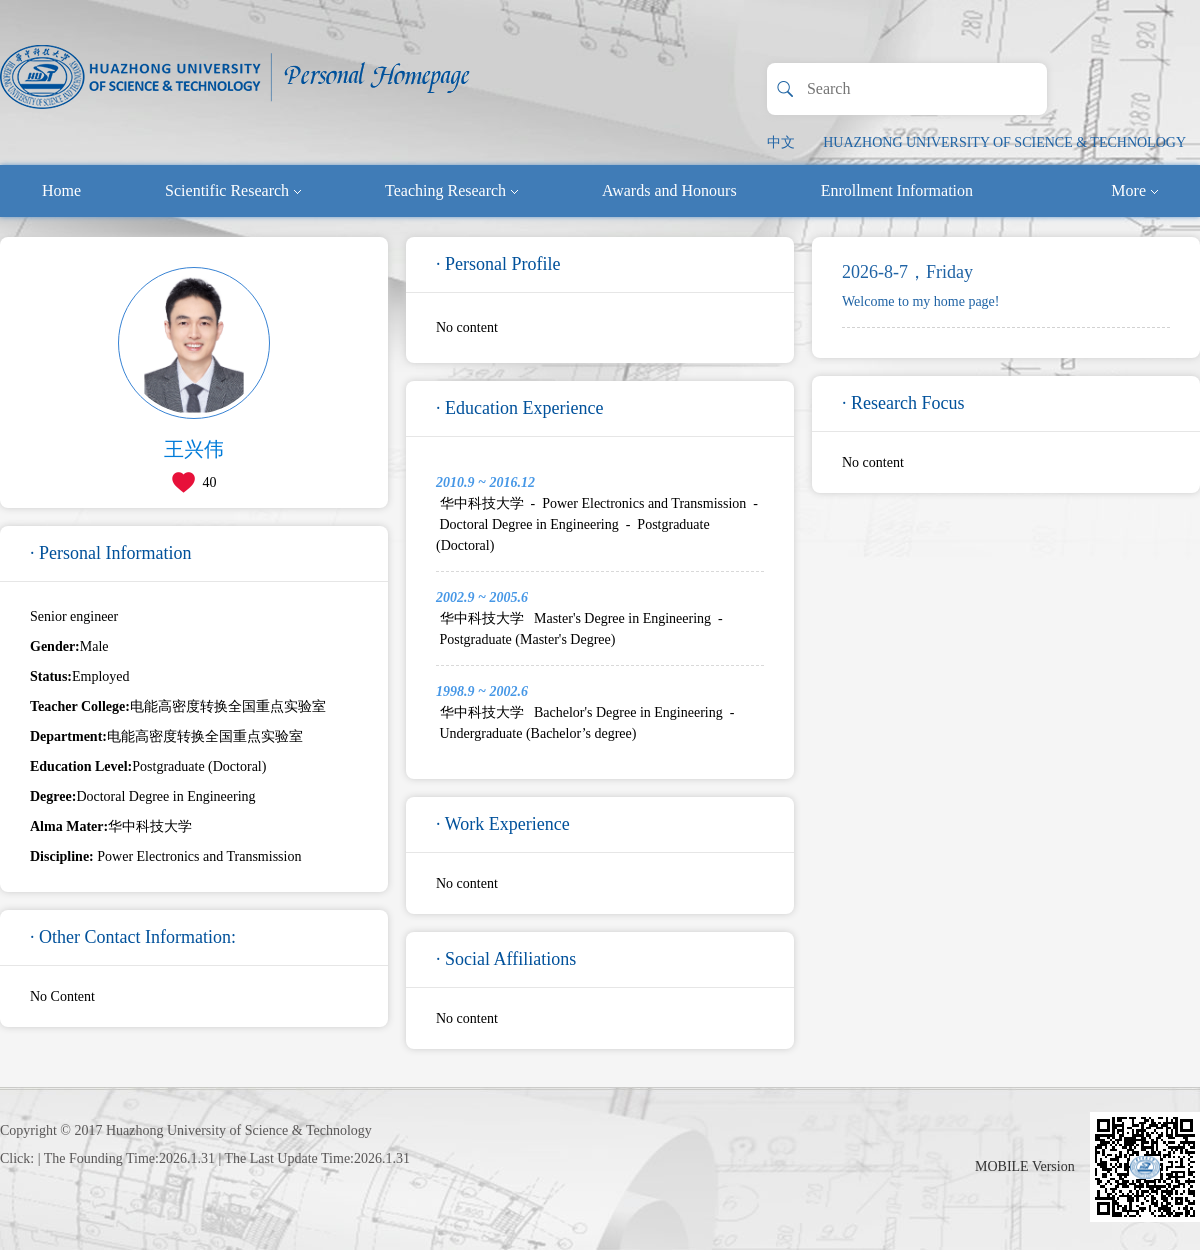  I want to click on Home, so click(61, 190).